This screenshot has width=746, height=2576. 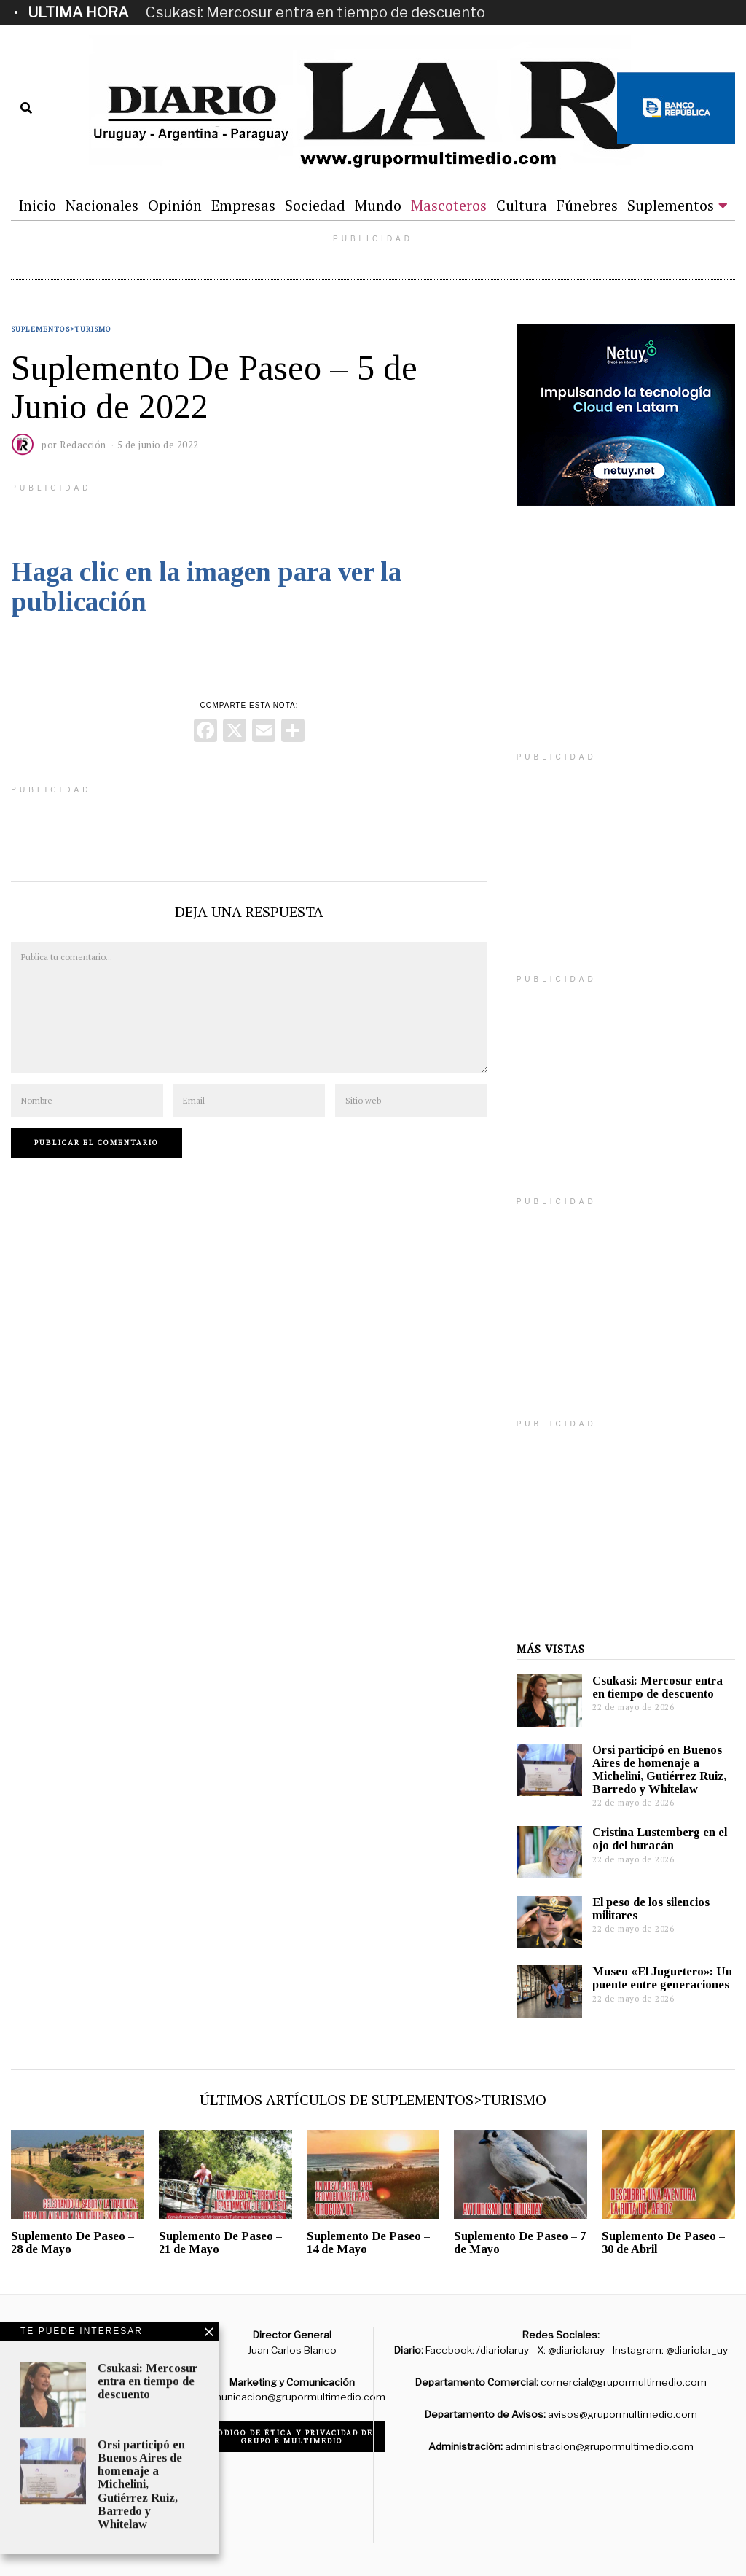 I want to click on Suplemento De Paseo – 21 de Mayo, so click(x=220, y=2242).